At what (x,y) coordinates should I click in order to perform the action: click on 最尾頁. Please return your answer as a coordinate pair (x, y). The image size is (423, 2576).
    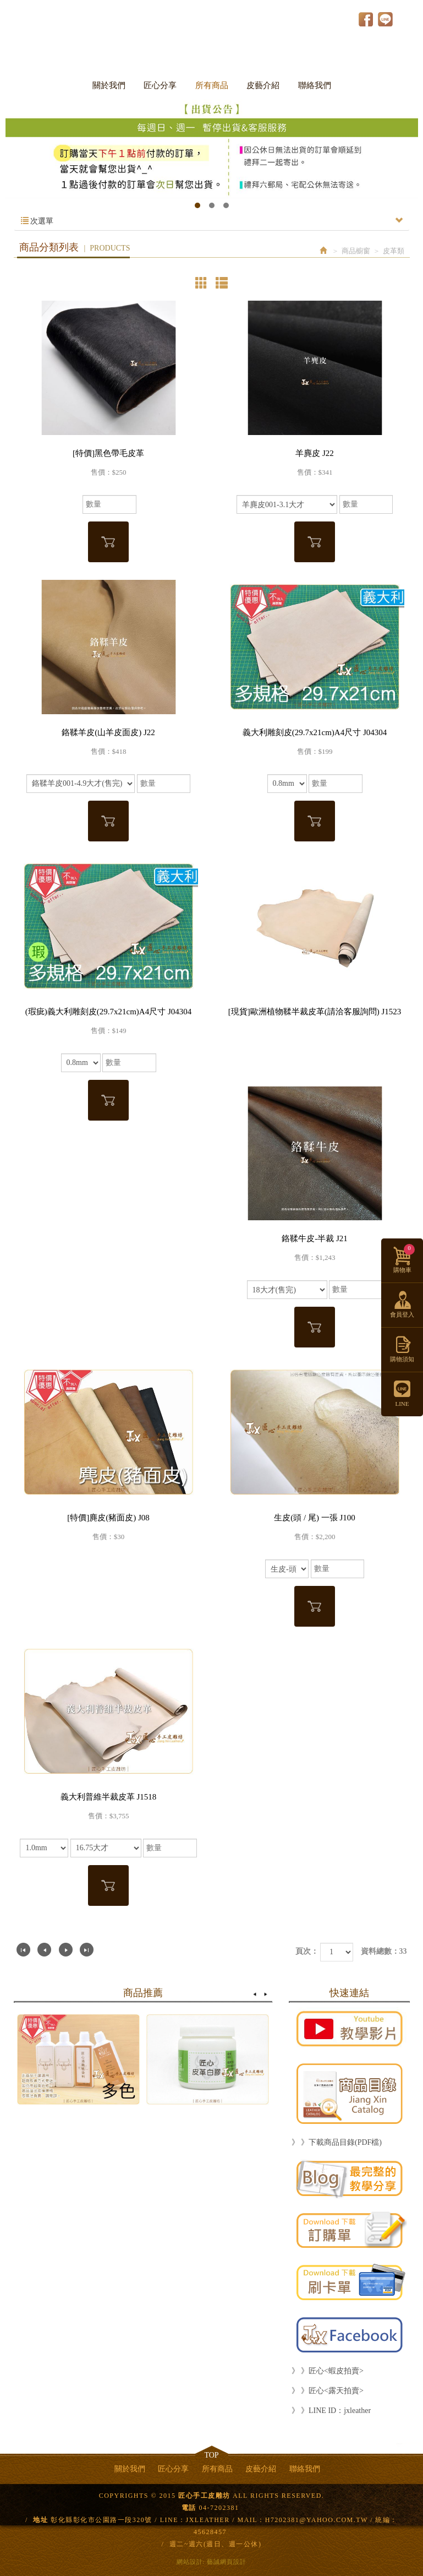
    Looking at the image, I should click on (87, 1950).